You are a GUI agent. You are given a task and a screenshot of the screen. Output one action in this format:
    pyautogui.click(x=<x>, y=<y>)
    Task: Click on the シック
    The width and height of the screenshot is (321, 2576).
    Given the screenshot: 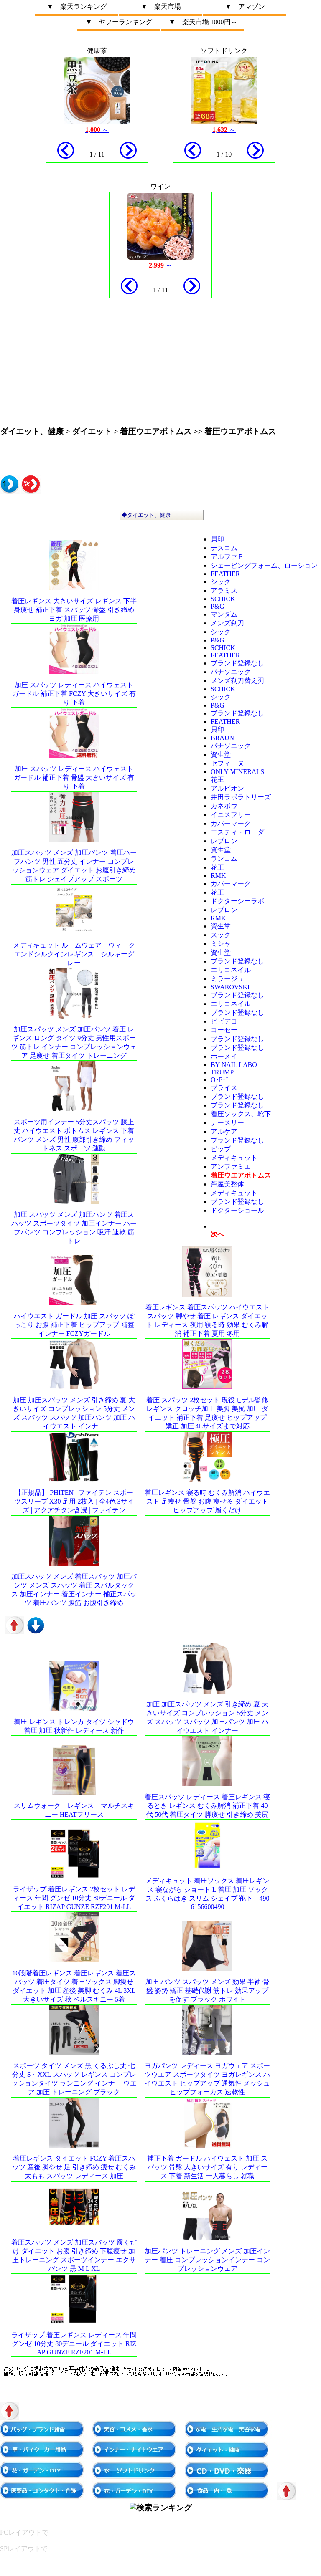 What is the action you would take?
    pyautogui.click(x=221, y=581)
    